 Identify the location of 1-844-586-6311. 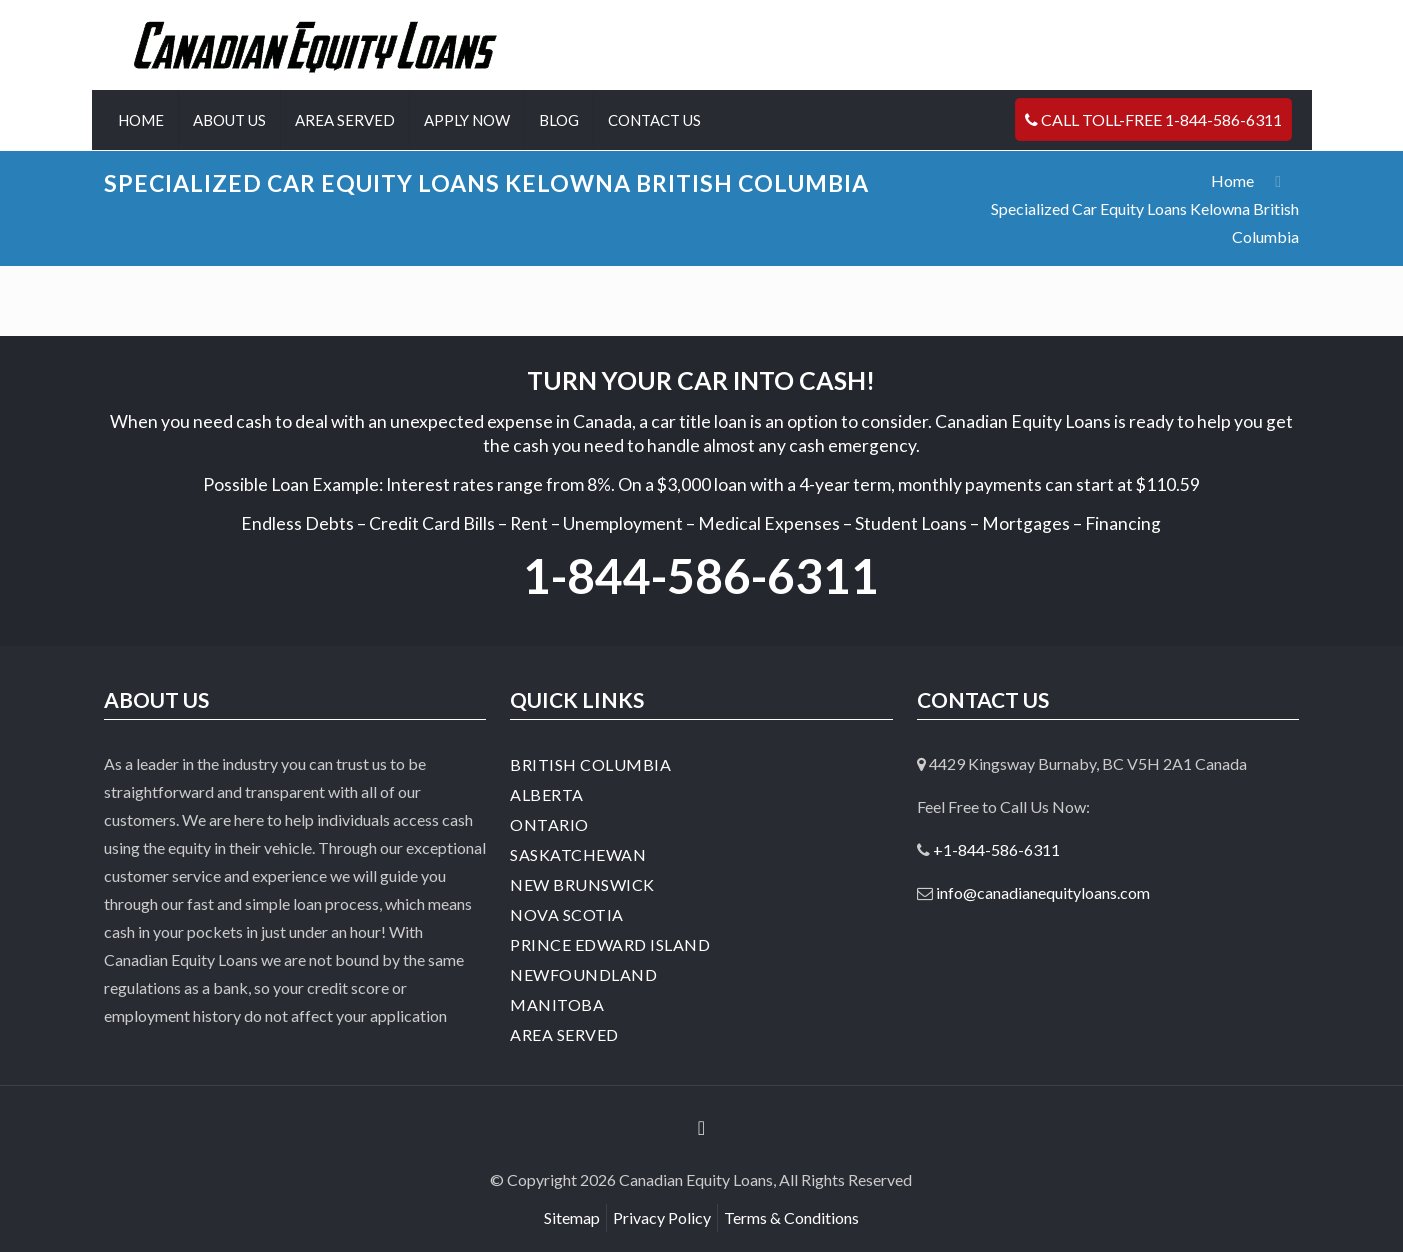
(701, 575).